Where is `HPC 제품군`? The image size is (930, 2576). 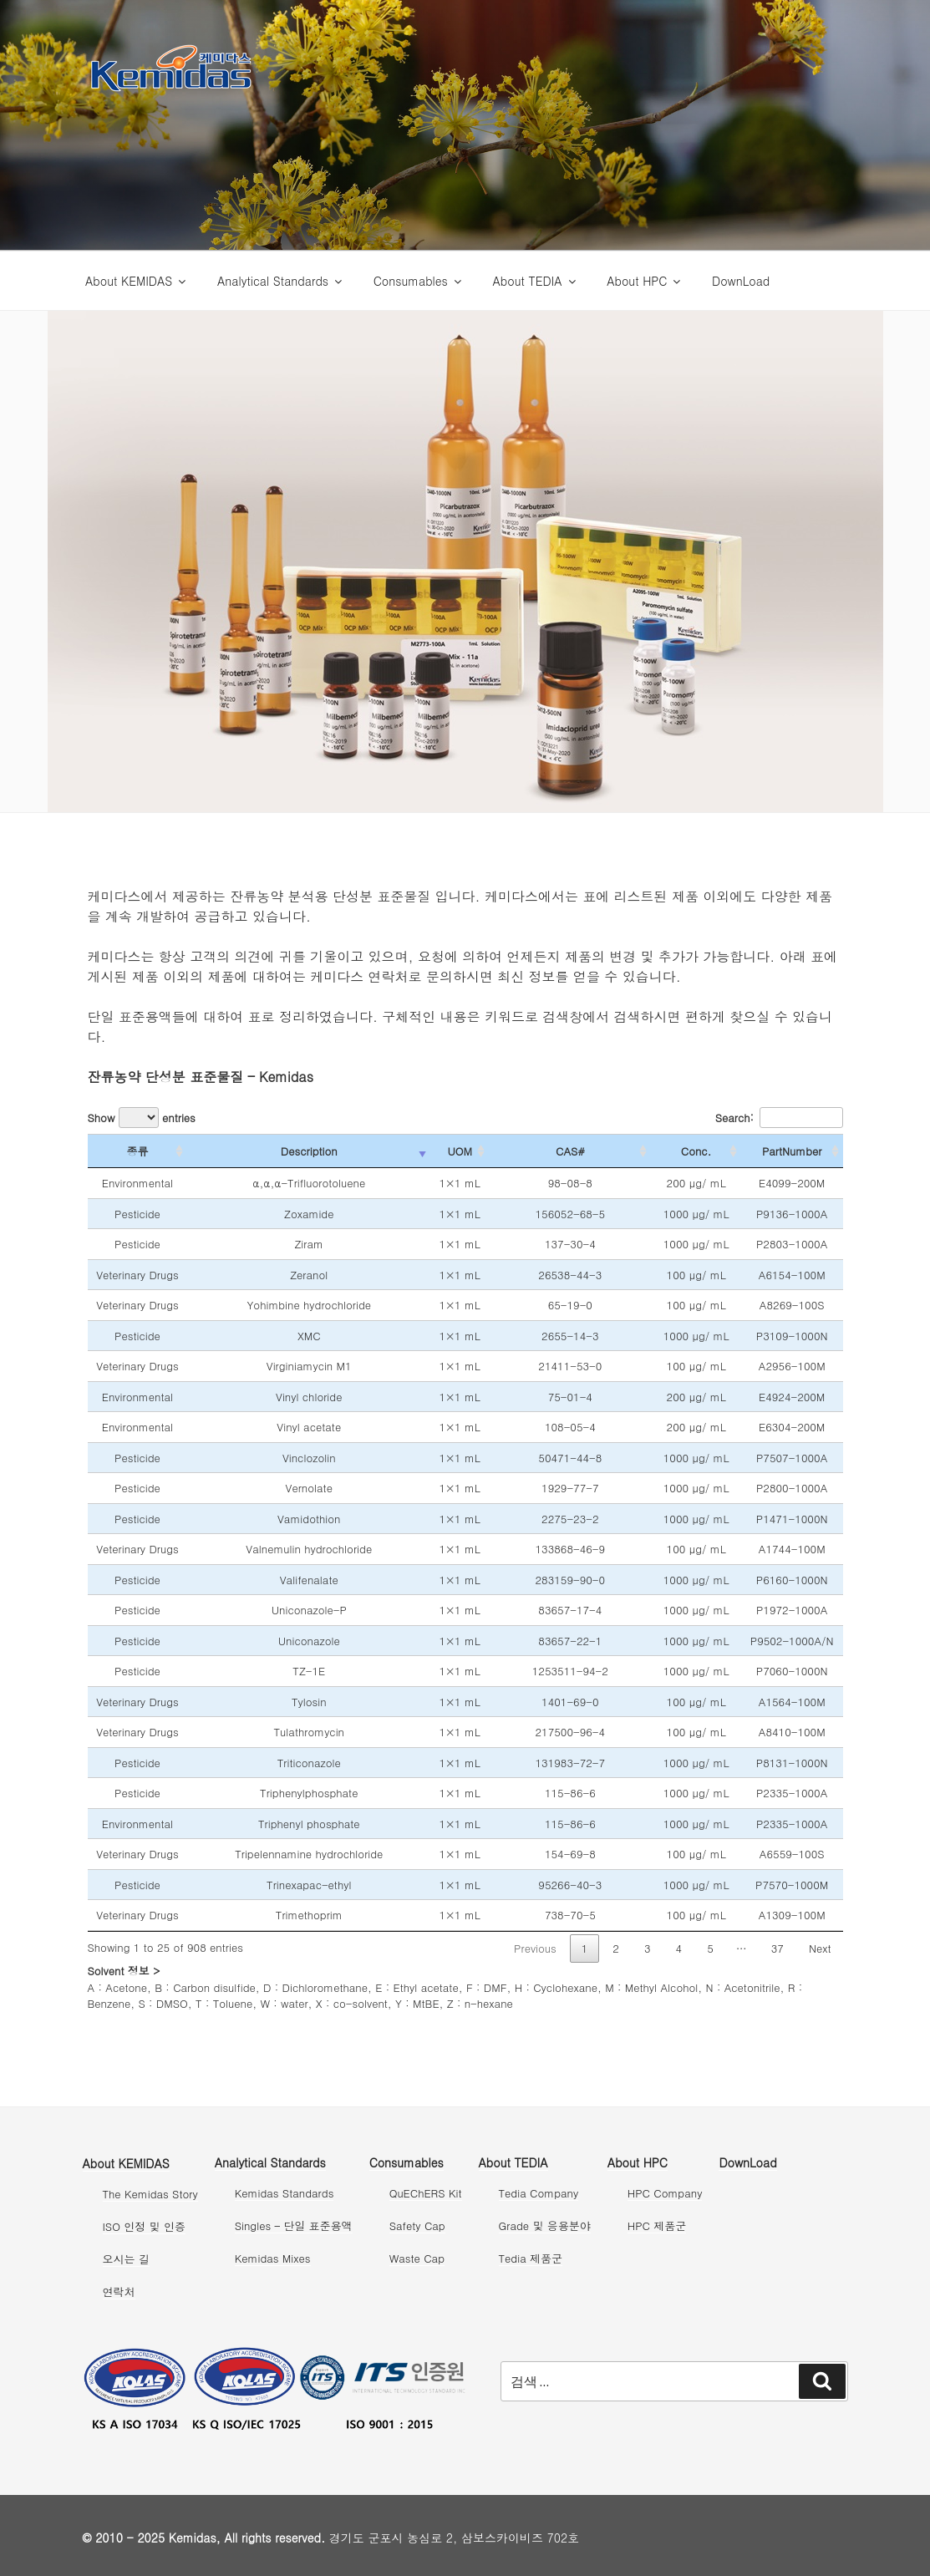 HPC 제품군 is located at coordinates (657, 2225).